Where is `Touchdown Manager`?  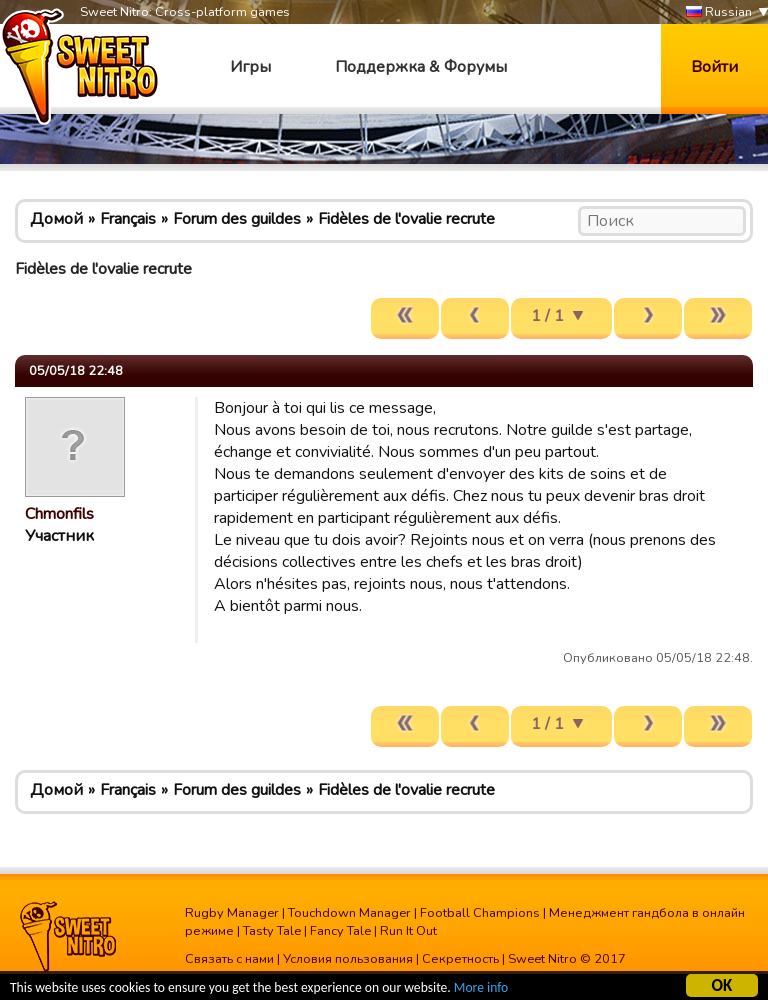
Touchdown Manager is located at coordinates (349, 913).